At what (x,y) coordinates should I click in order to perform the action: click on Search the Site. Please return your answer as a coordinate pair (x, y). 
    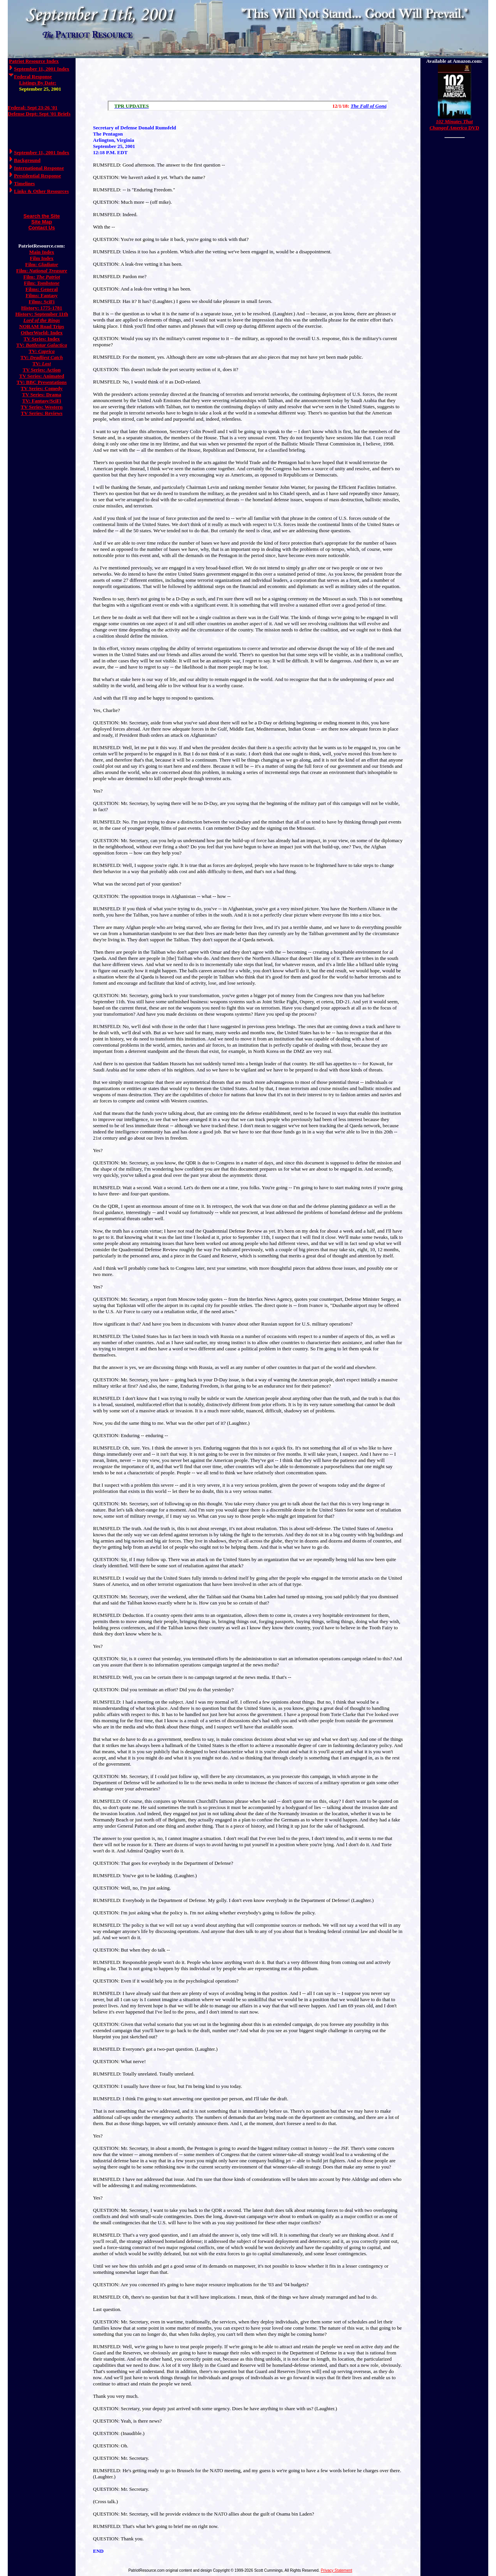
    Looking at the image, I should click on (42, 216).